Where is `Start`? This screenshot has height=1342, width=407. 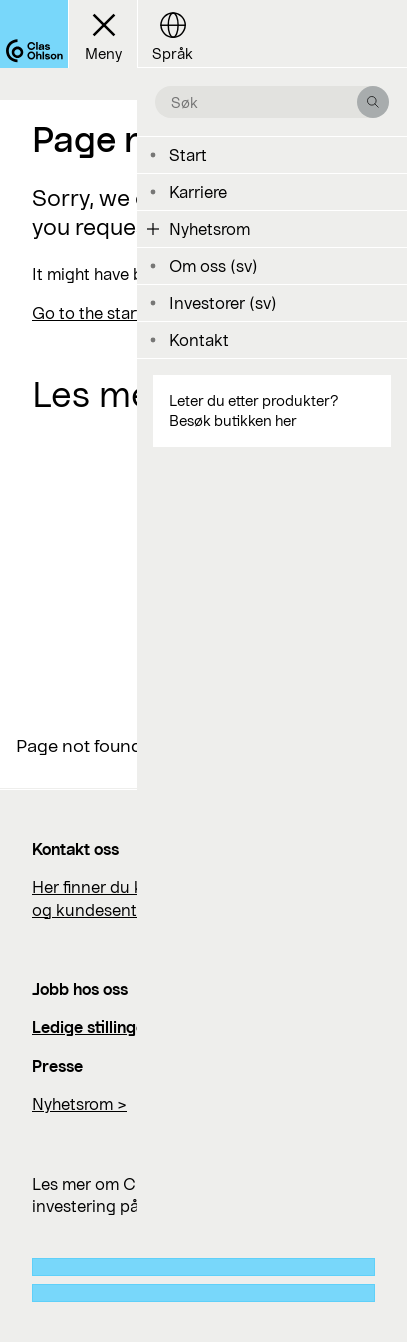 Start is located at coordinates (188, 154).